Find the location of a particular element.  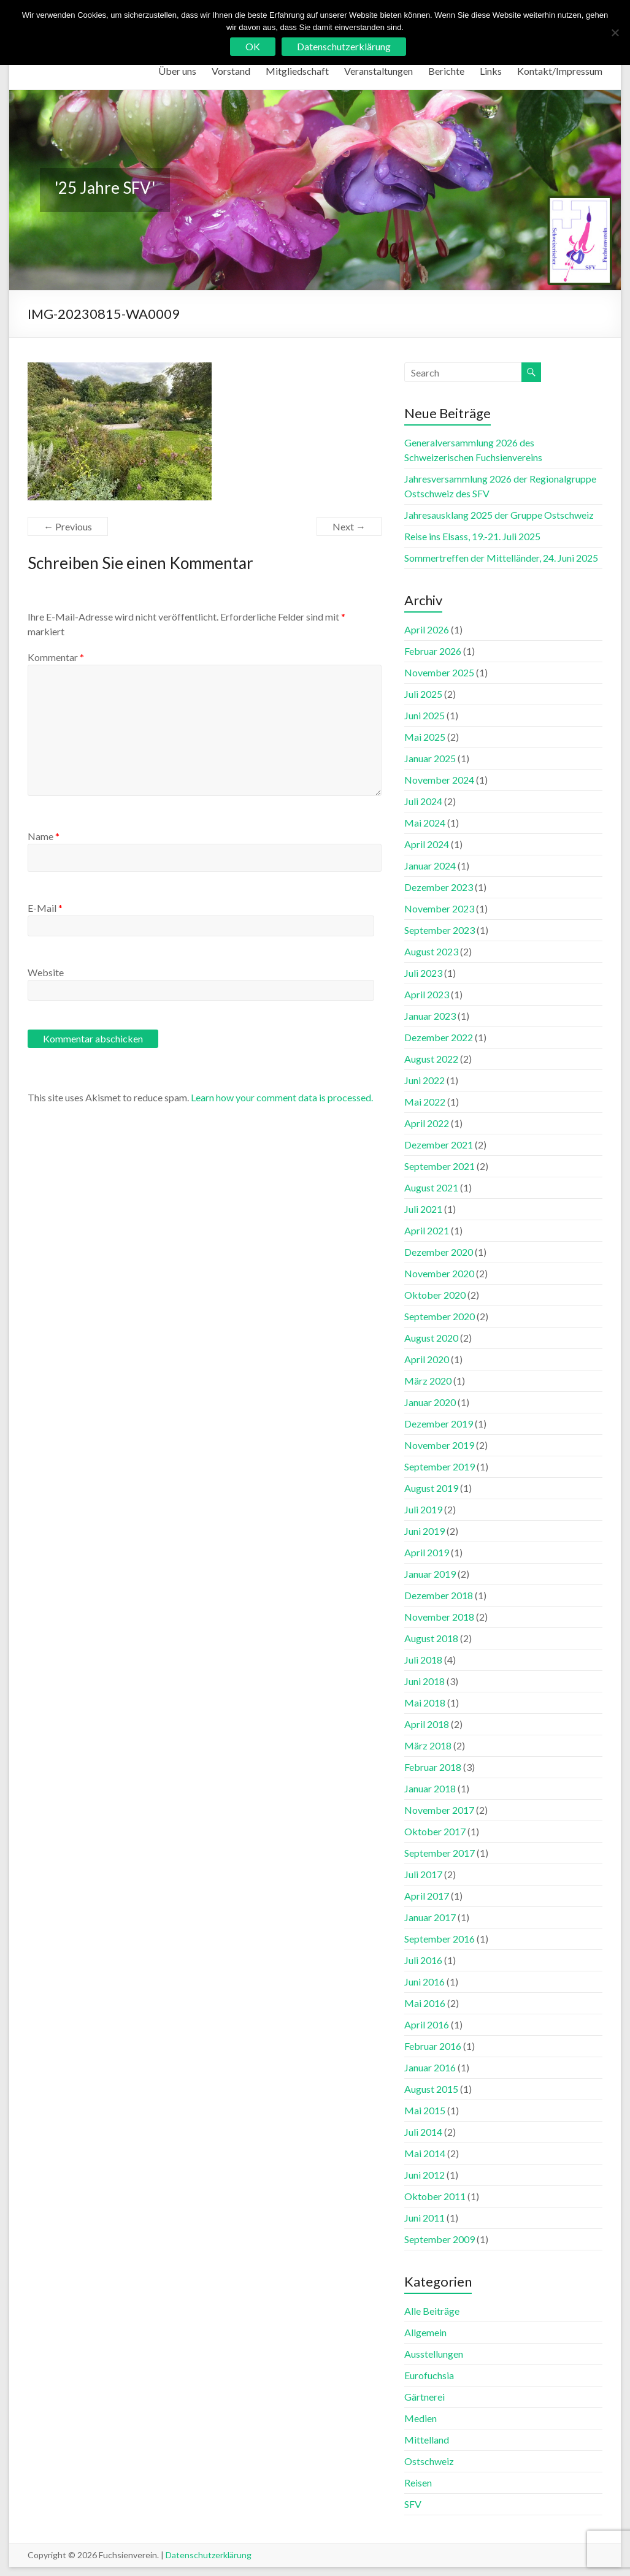

November 2018 is located at coordinates (439, 1616).